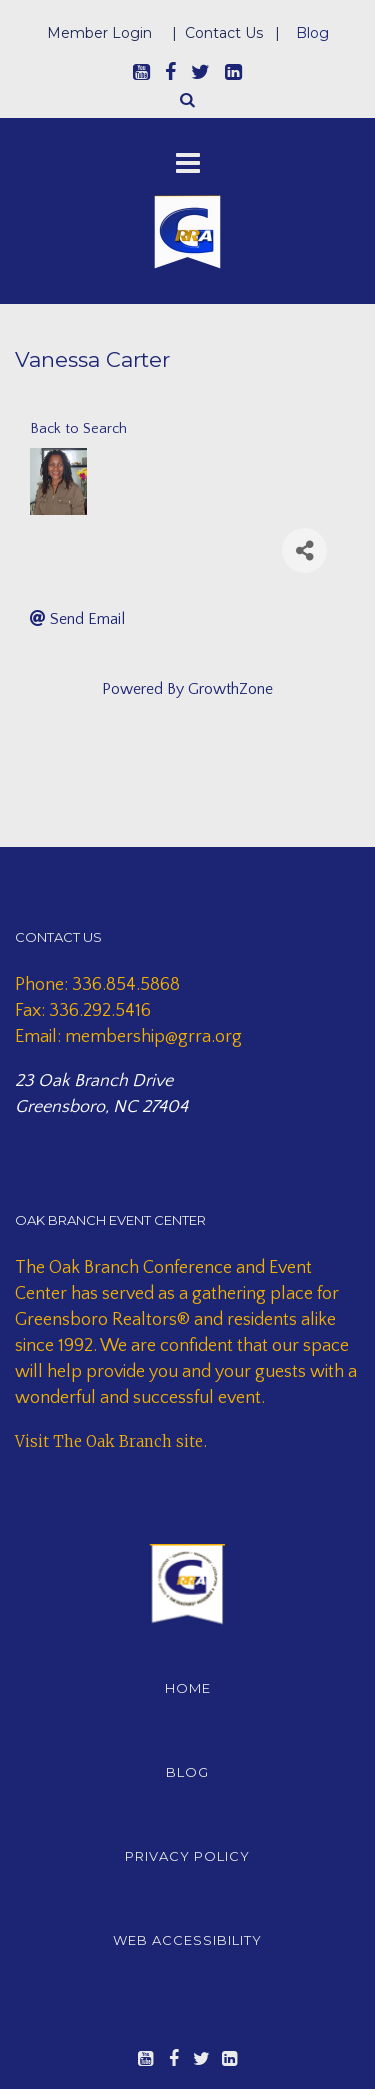 This screenshot has height=2089, width=375. What do you see at coordinates (312, 33) in the screenshot?
I see `Blog` at bounding box center [312, 33].